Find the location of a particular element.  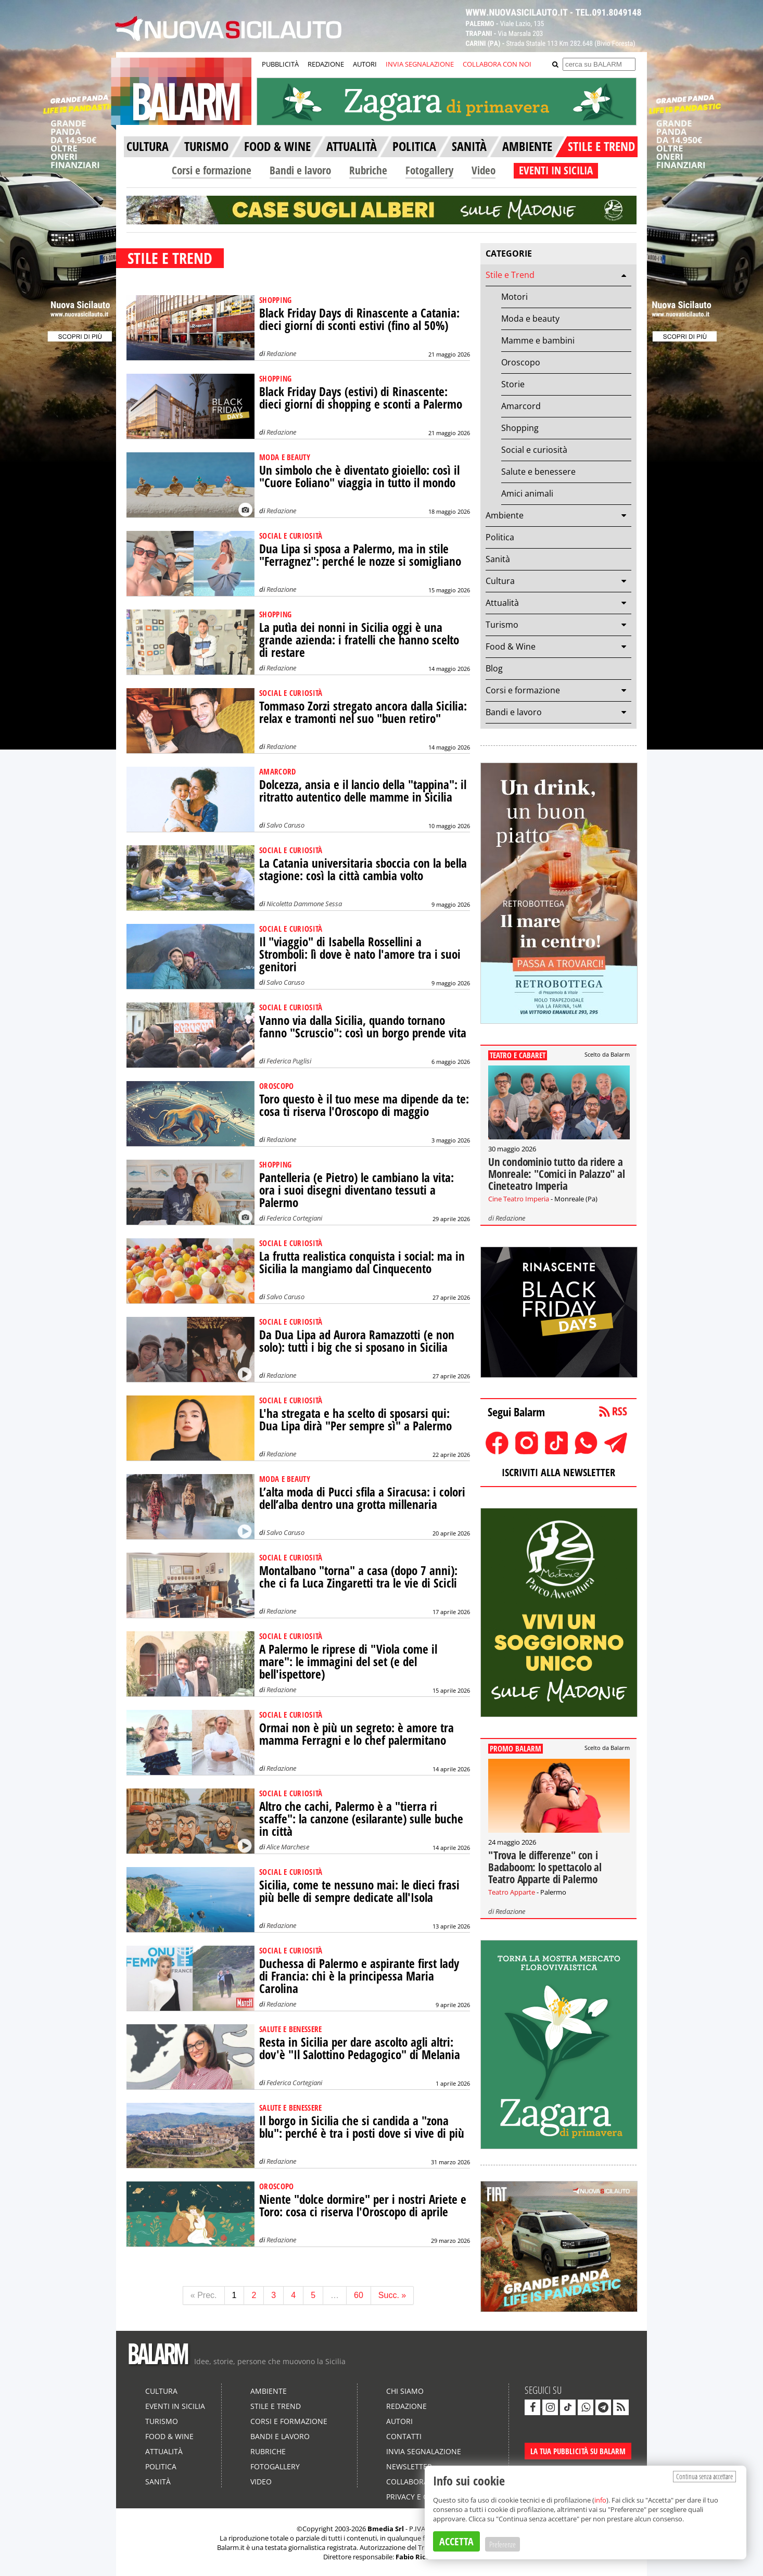

Food & Wine is located at coordinates (511, 646).